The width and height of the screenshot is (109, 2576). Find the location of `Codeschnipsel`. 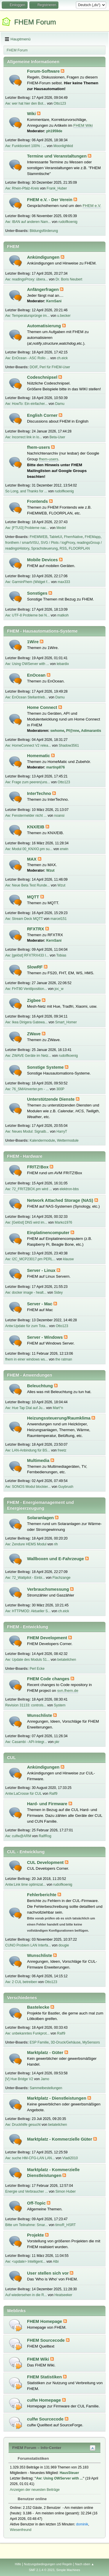

Codeschnipsel is located at coordinates (42, 377).